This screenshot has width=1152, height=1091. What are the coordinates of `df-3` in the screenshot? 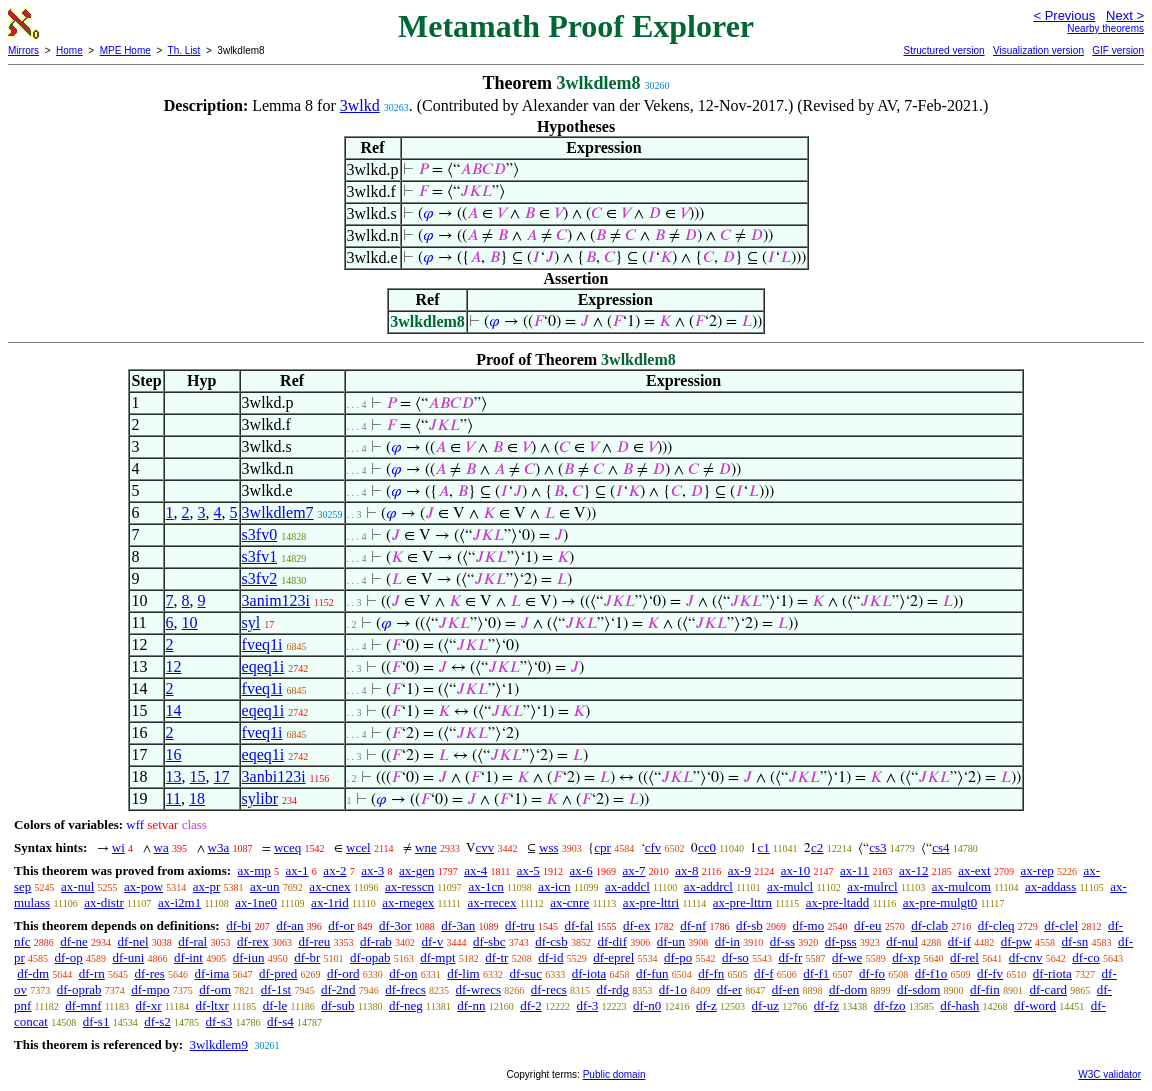 It's located at (588, 1005).